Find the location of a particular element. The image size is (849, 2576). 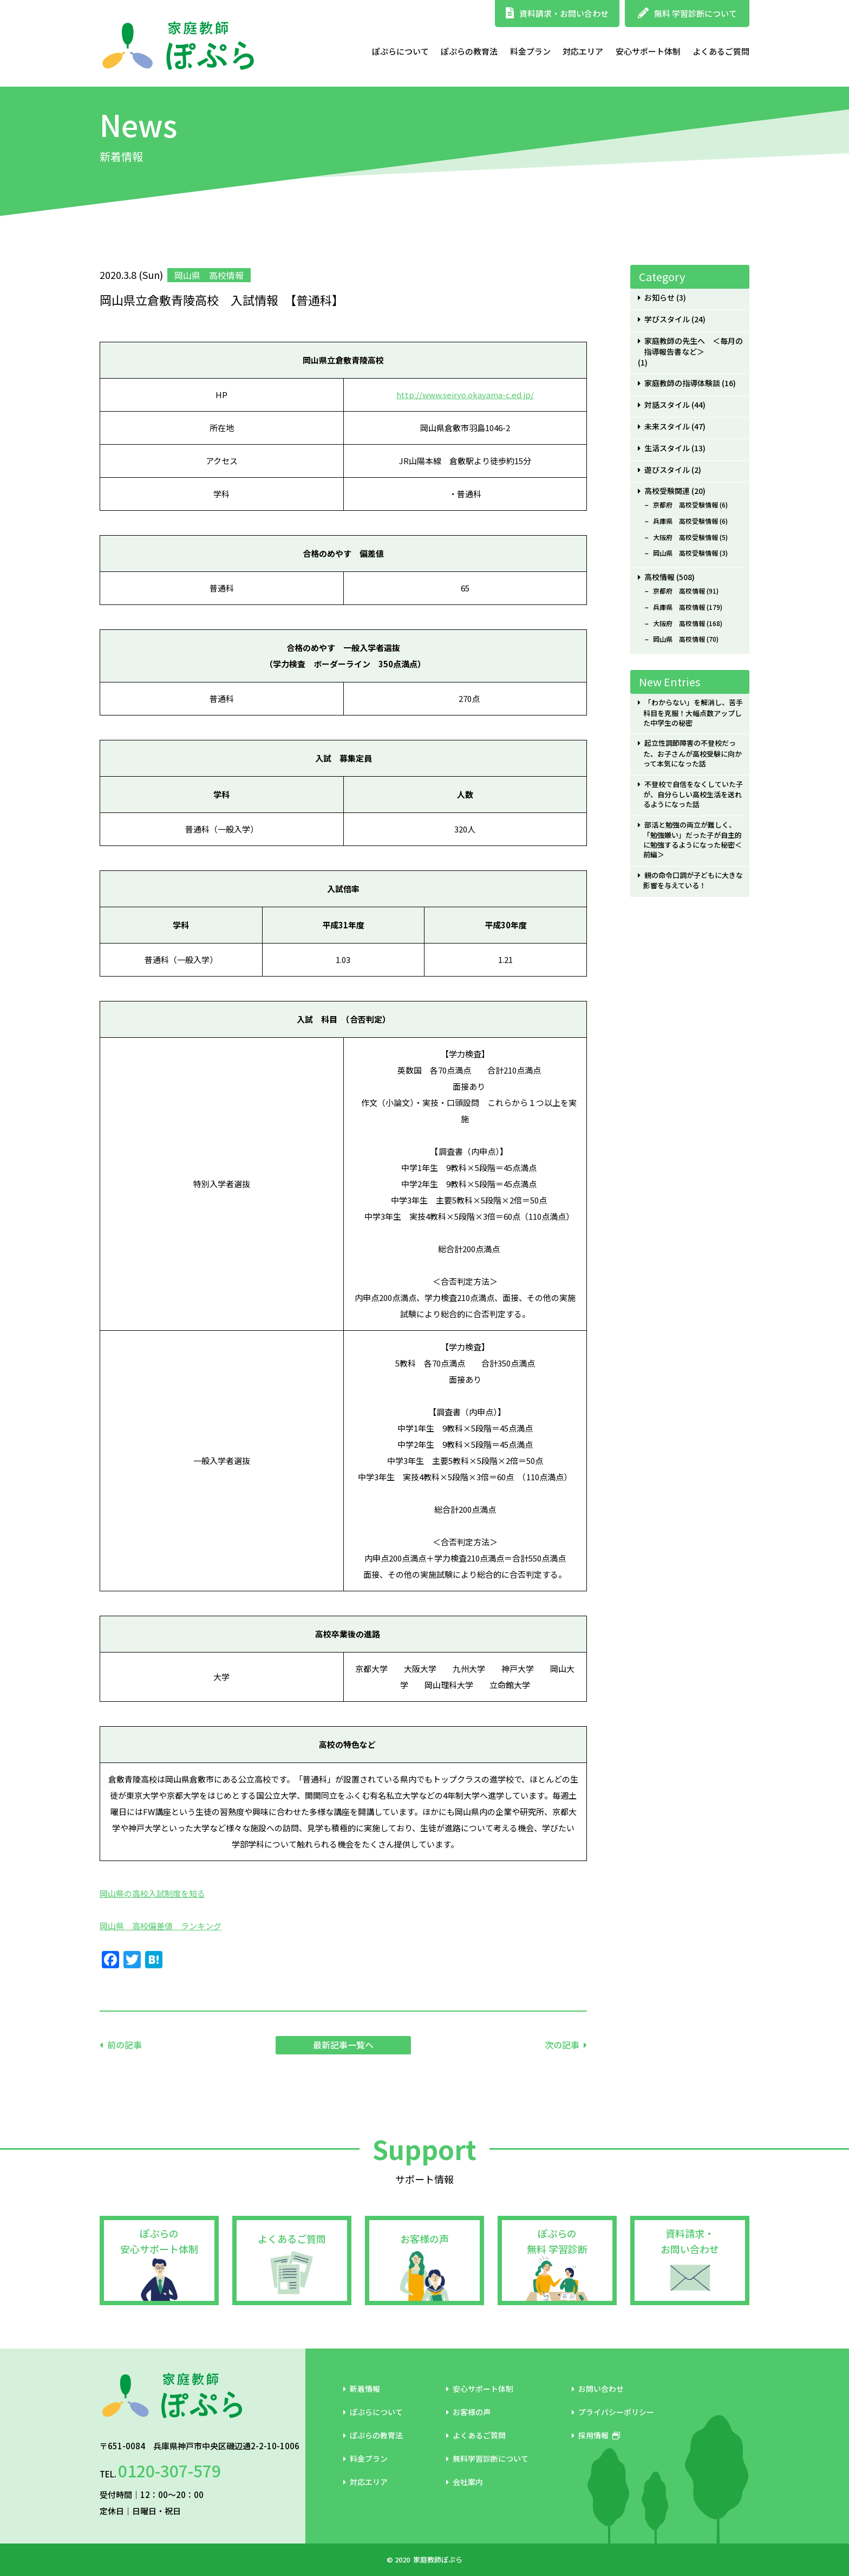

親の命令口調が子どもに大きな影響を与えている！ is located at coordinates (692, 880).